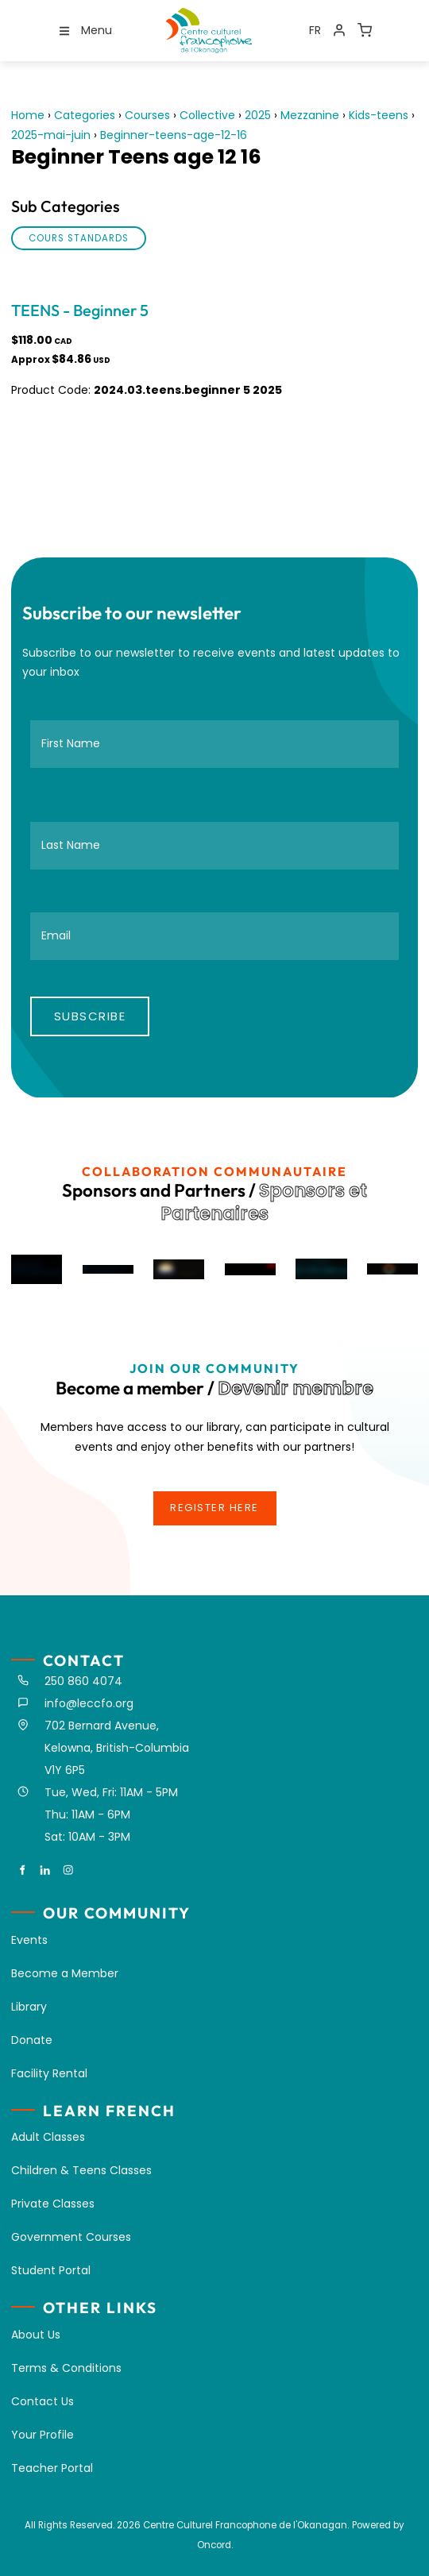 This screenshot has width=429, height=2576. I want to click on TEENS - Beginner 5, so click(80, 310).